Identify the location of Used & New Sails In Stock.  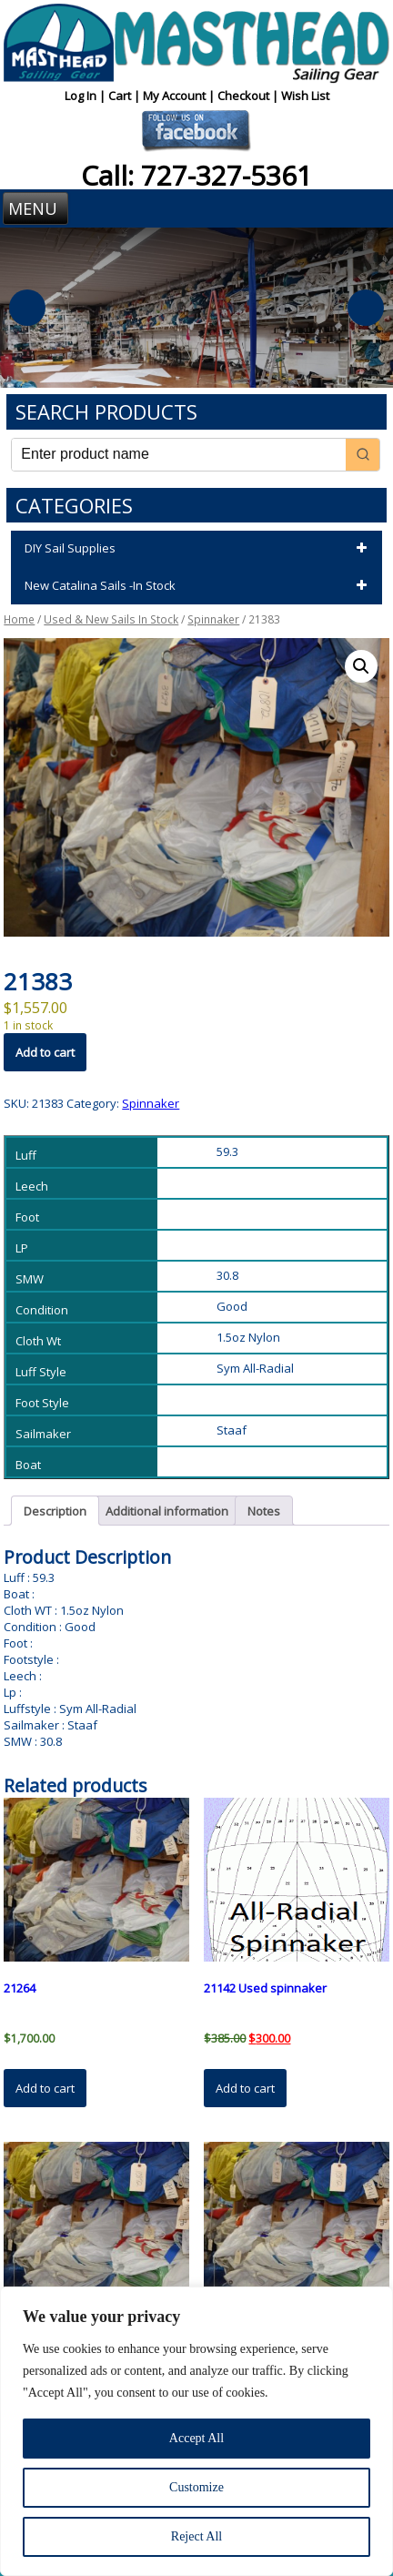
(111, 619).